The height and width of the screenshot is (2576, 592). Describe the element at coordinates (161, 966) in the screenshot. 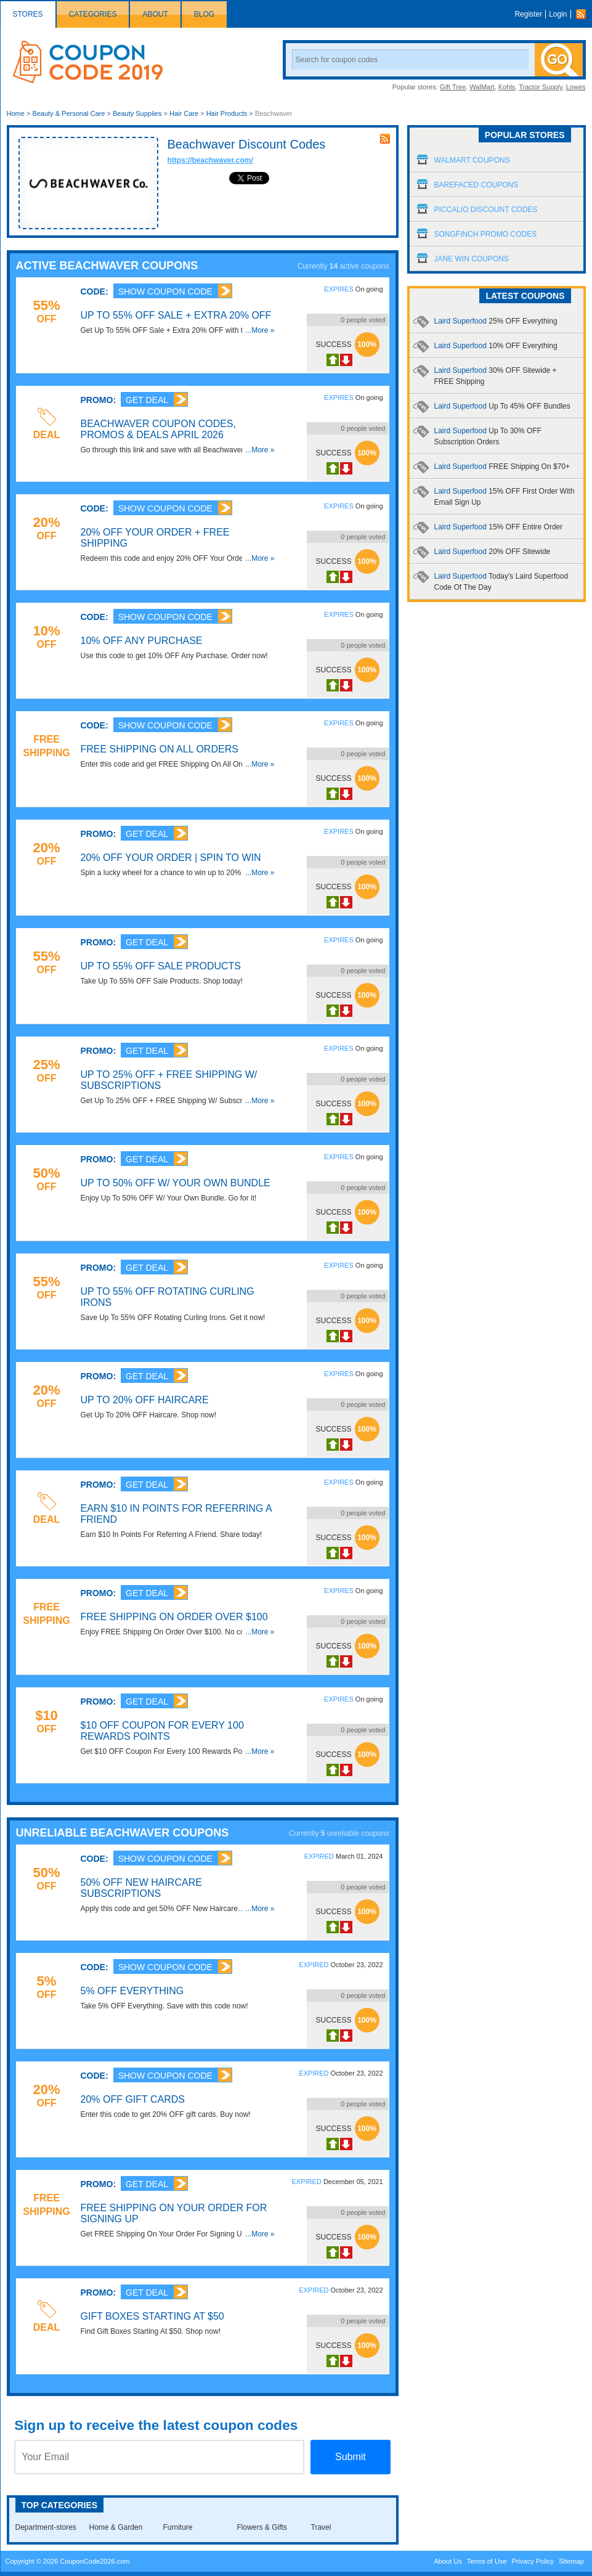

I see `Up To 55% OFF Sale Products` at that location.